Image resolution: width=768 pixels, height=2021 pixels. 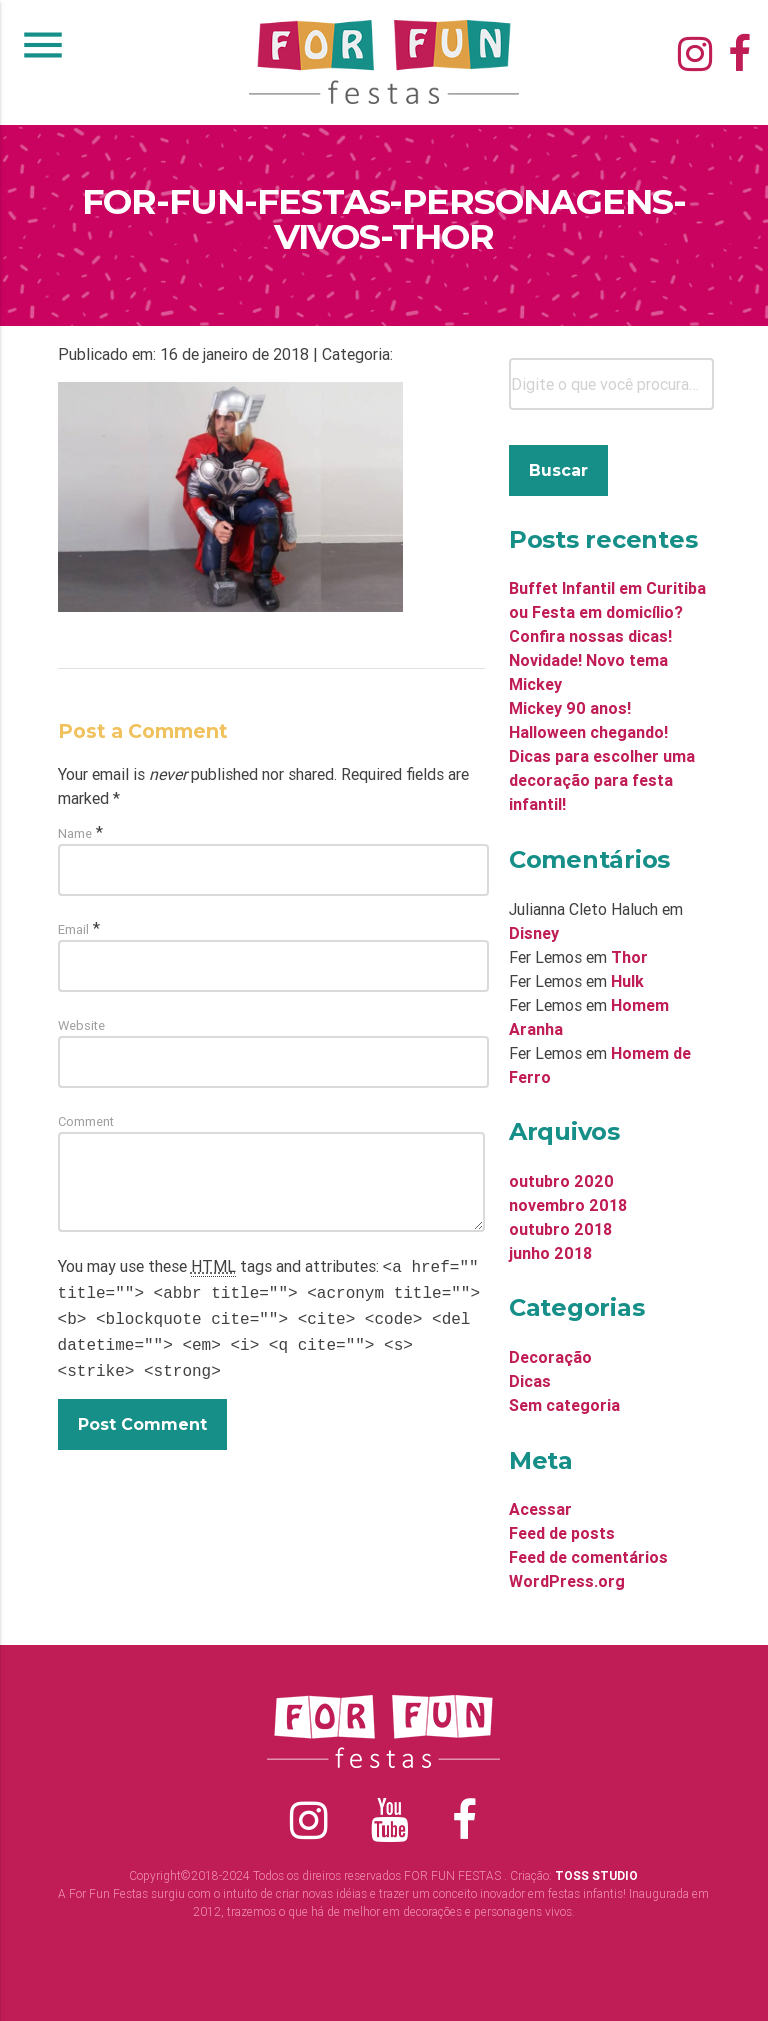 I want to click on Hulk, so click(x=627, y=981).